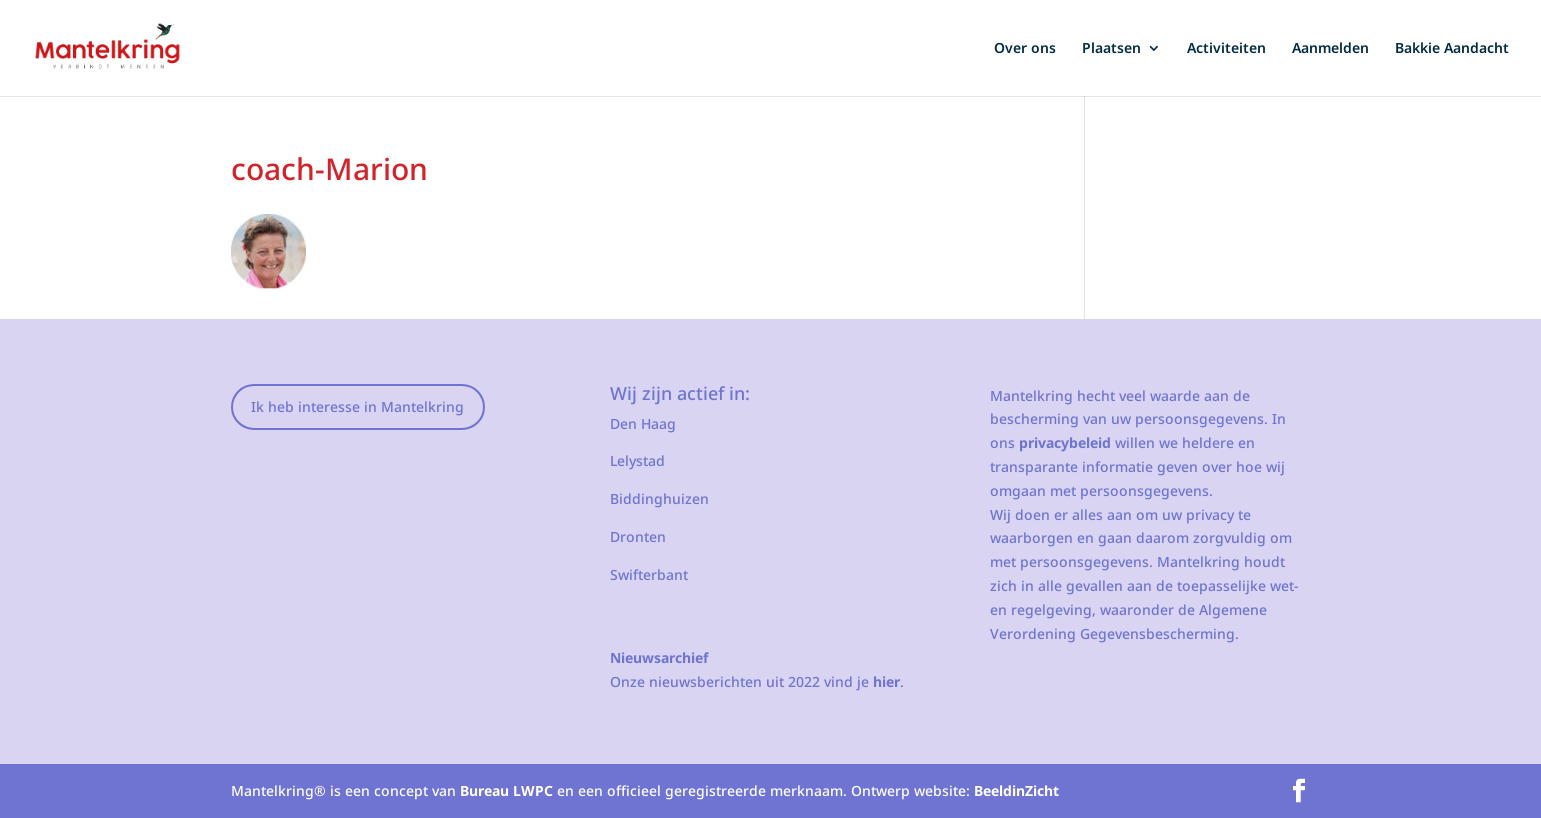 The width and height of the screenshot is (1541, 818). What do you see at coordinates (643, 423) in the screenshot?
I see `Den Haag` at bounding box center [643, 423].